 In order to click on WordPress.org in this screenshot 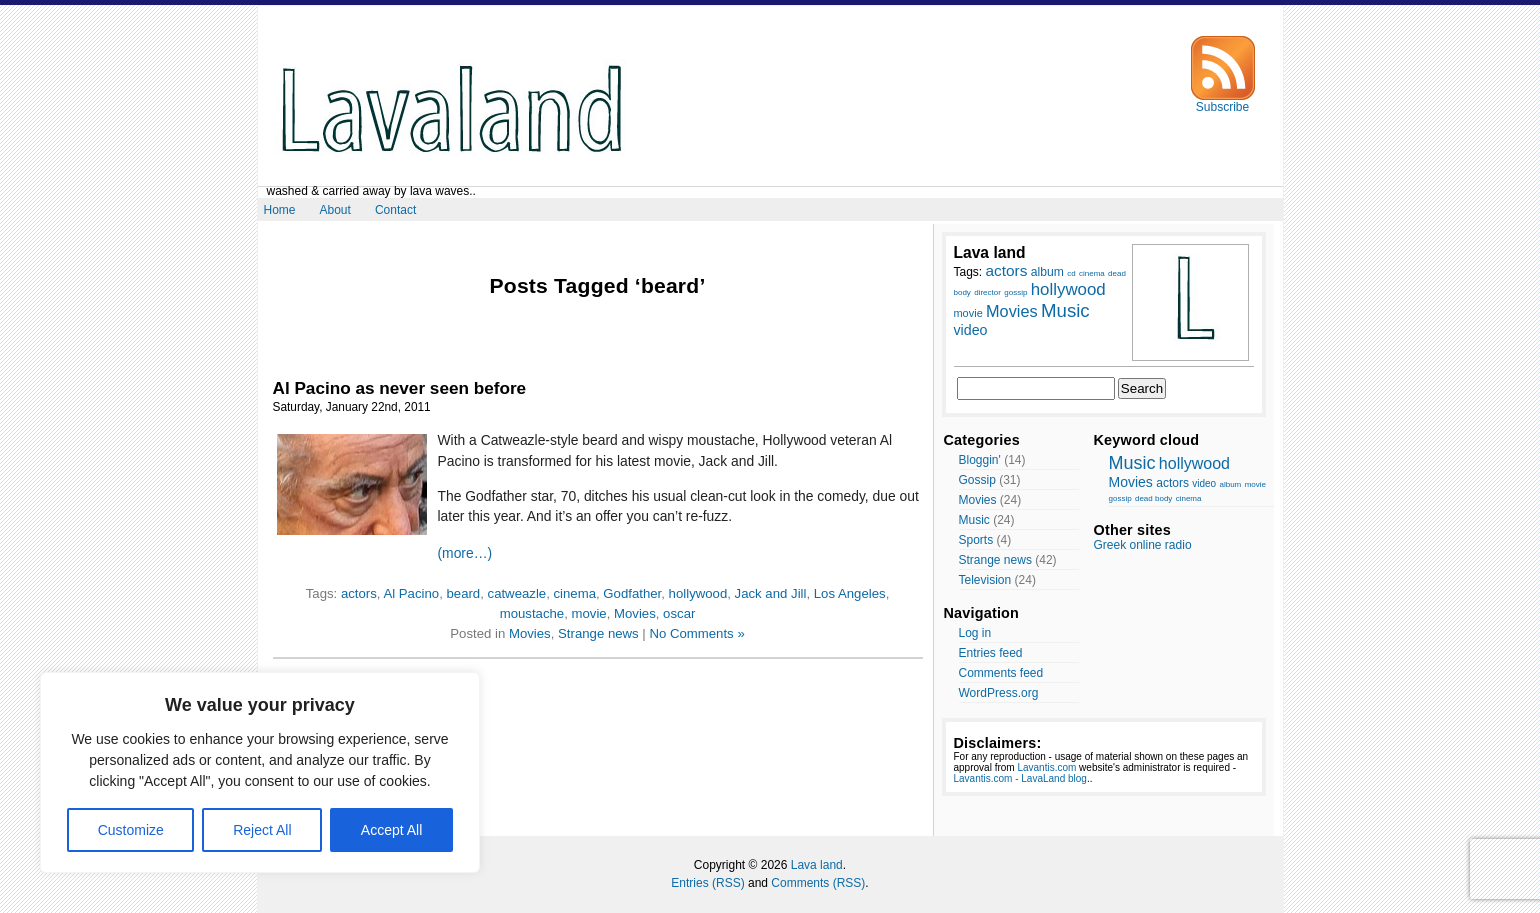, I will do `click(999, 693)`.